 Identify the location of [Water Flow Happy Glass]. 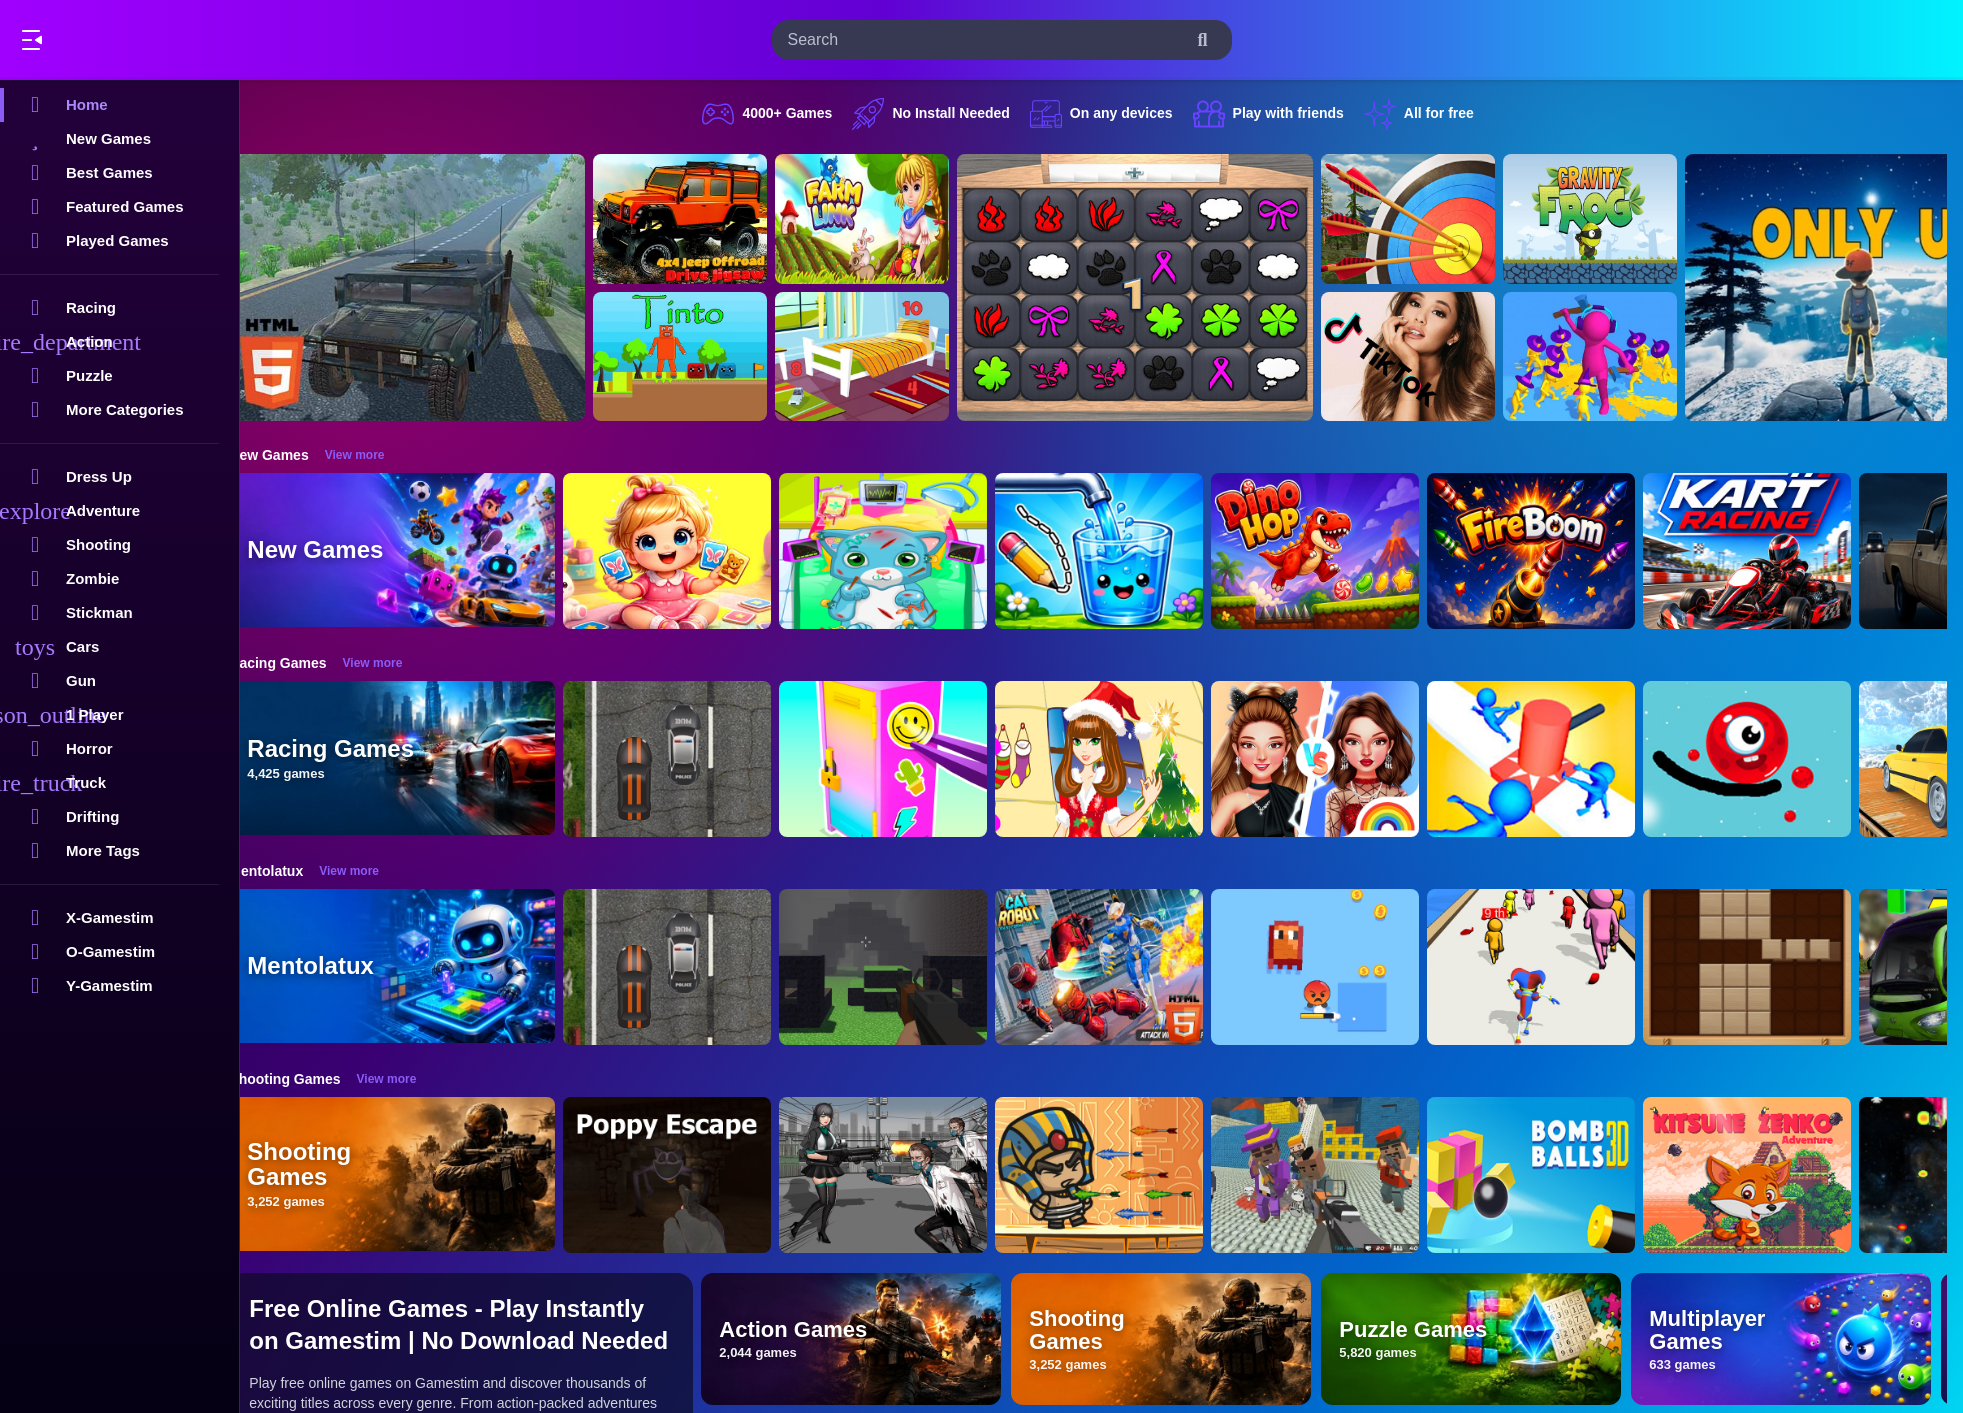
(1126, 551).